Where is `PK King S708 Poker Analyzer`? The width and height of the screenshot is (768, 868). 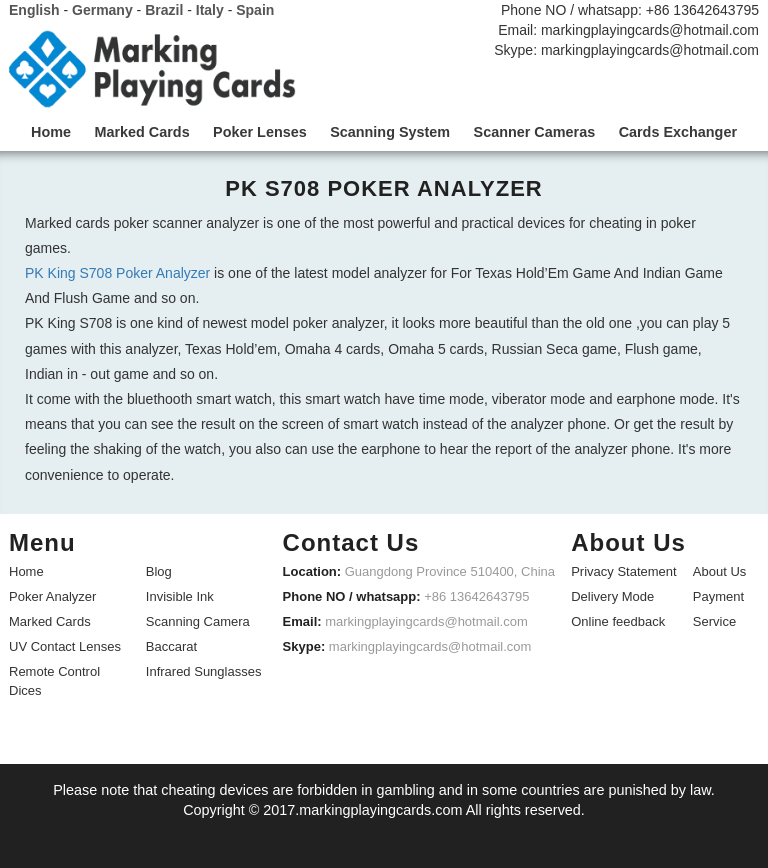
PK King S708 Poker Analyzer is located at coordinates (117, 273).